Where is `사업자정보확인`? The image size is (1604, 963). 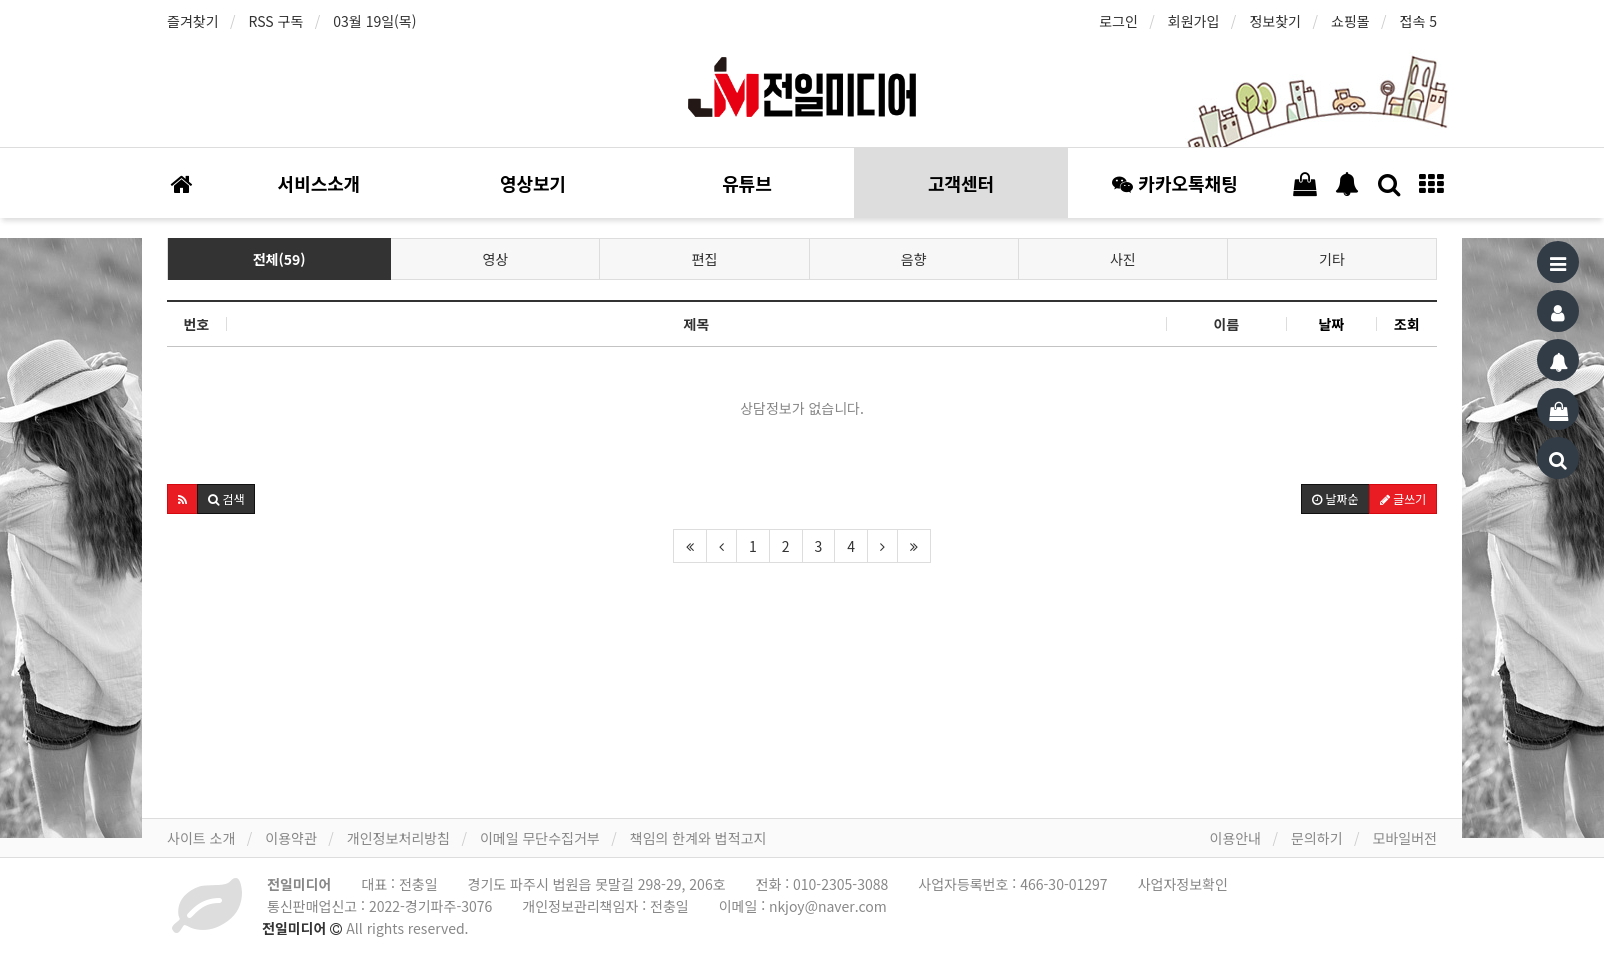
사업자정보확인 is located at coordinates (1183, 884).